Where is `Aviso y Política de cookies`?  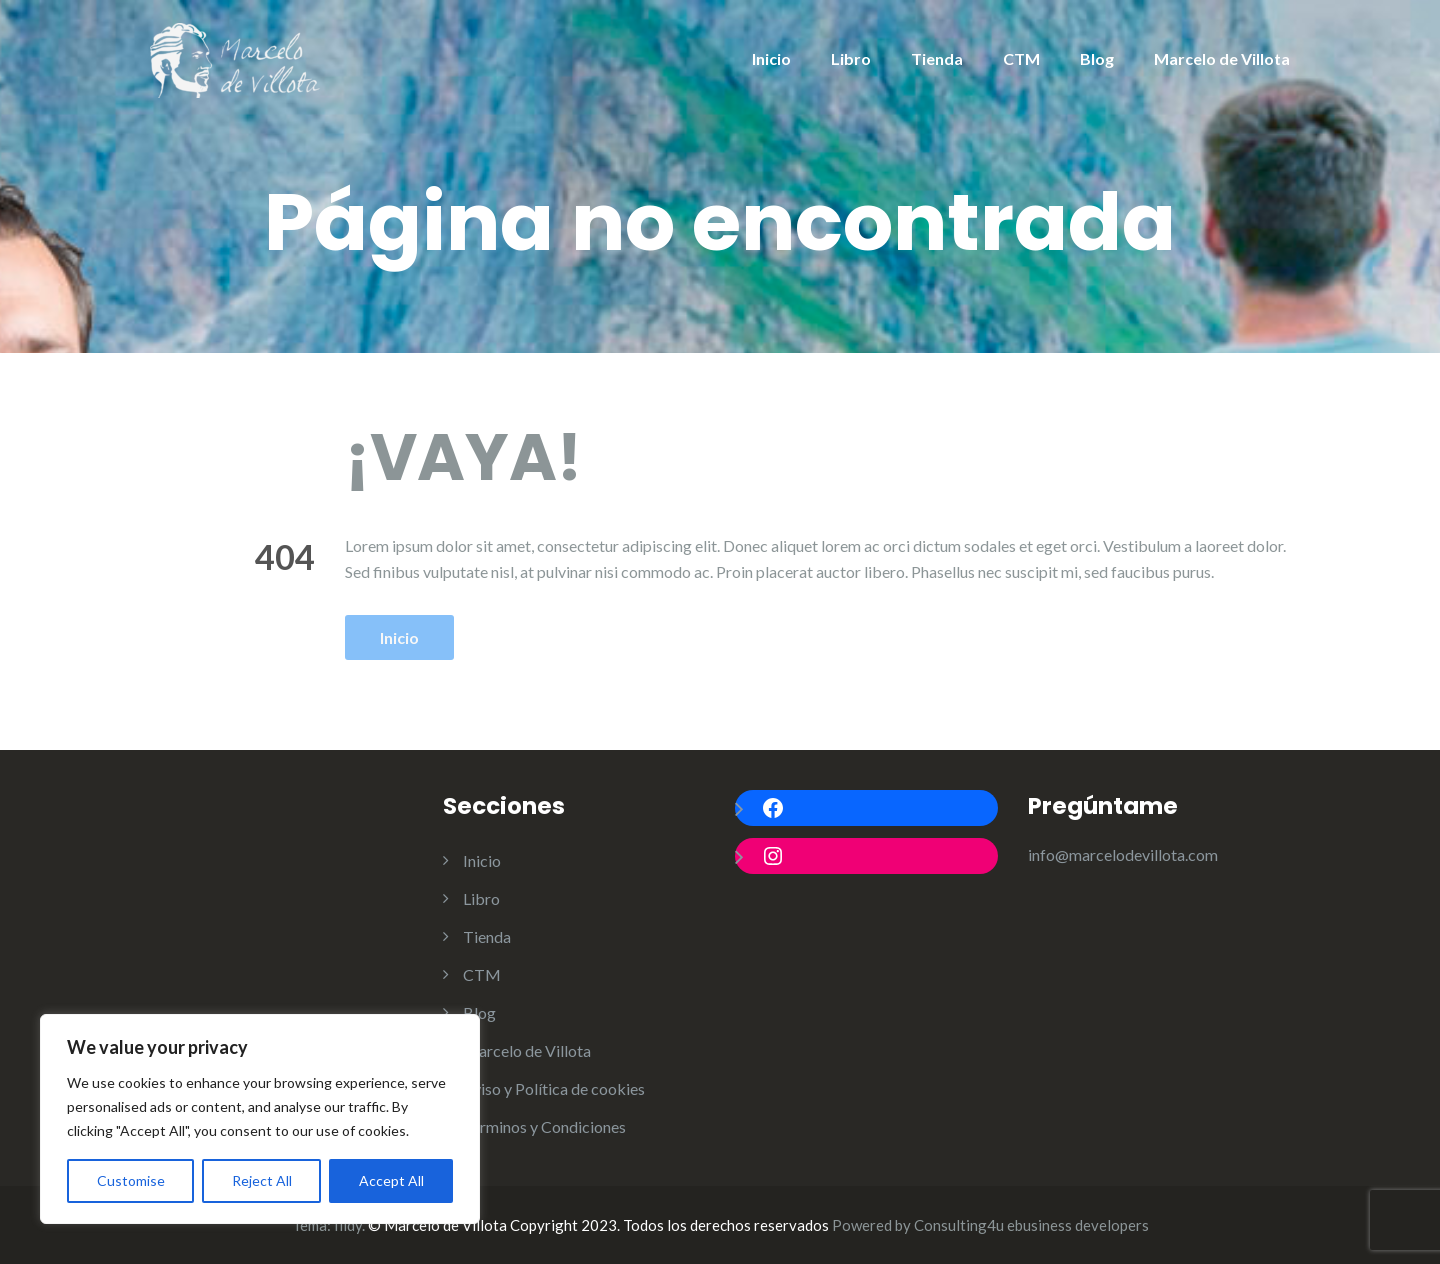 Aviso y Política de cookies is located at coordinates (554, 1088).